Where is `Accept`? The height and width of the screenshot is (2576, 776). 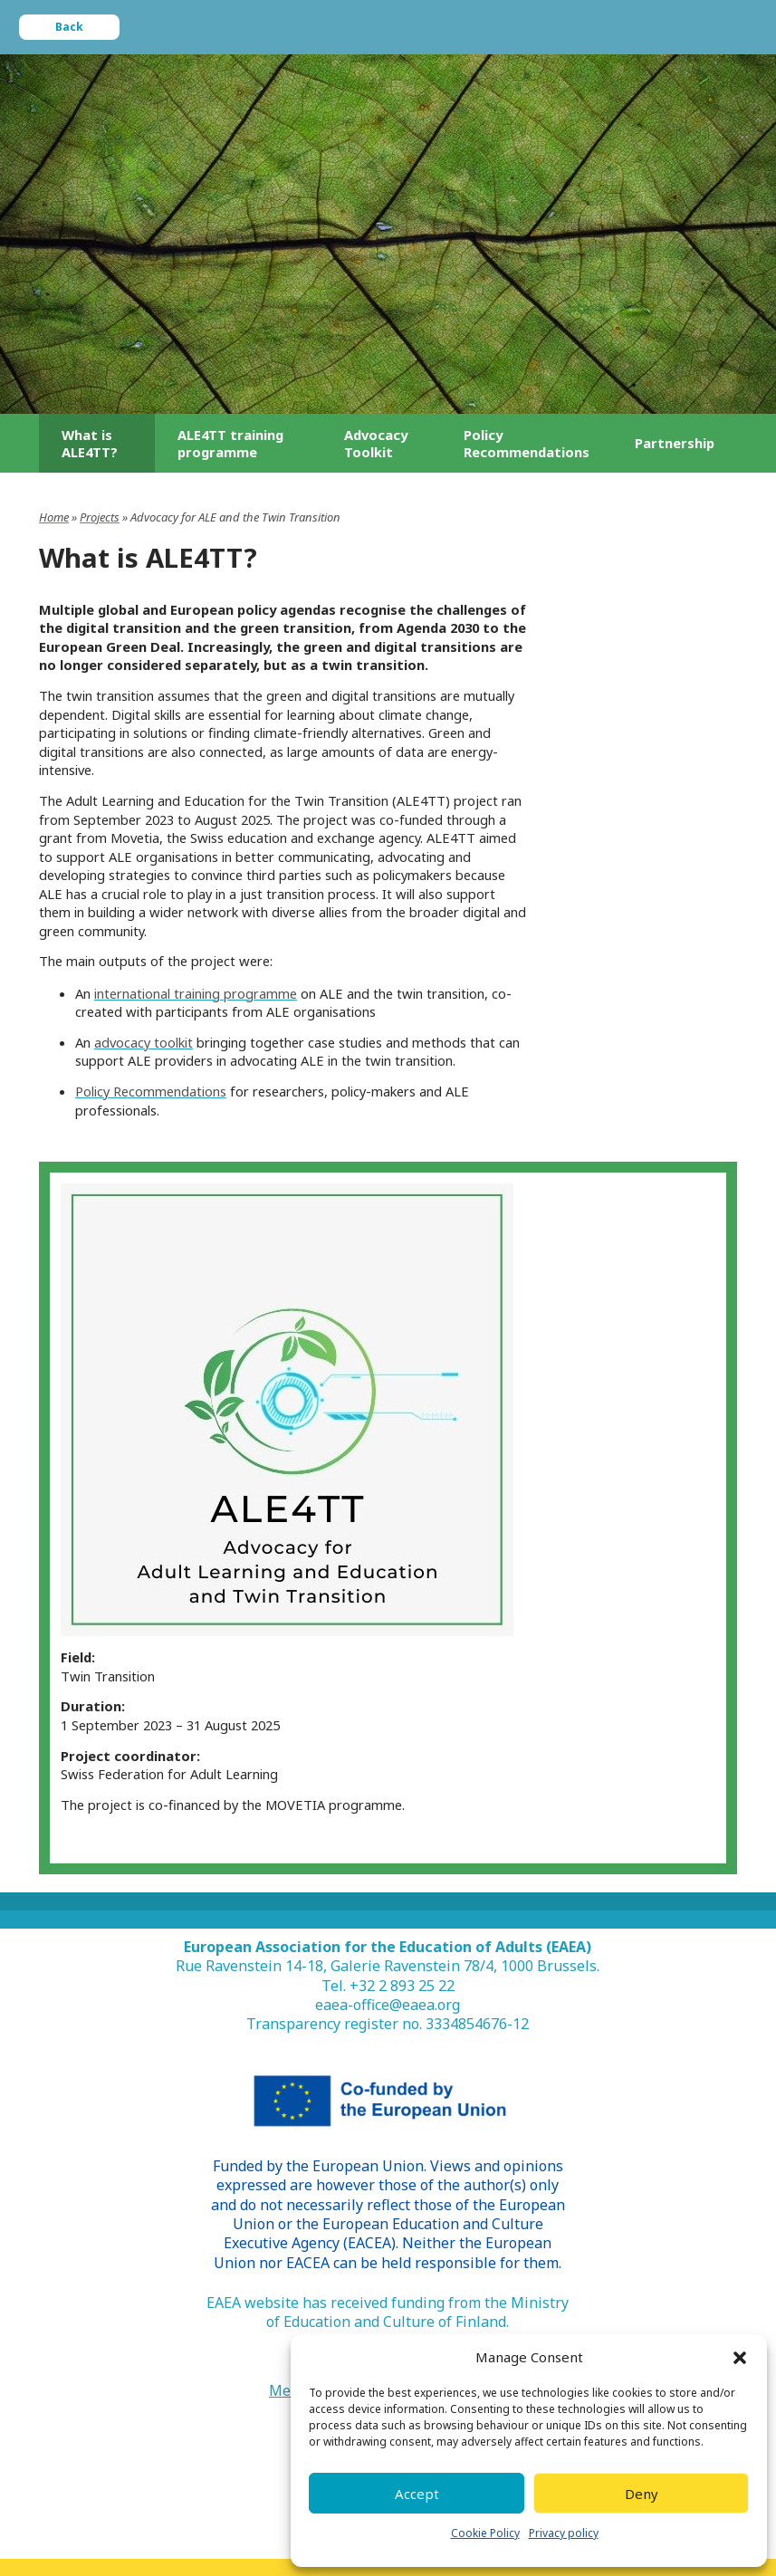
Accept is located at coordinates (417, 2494).